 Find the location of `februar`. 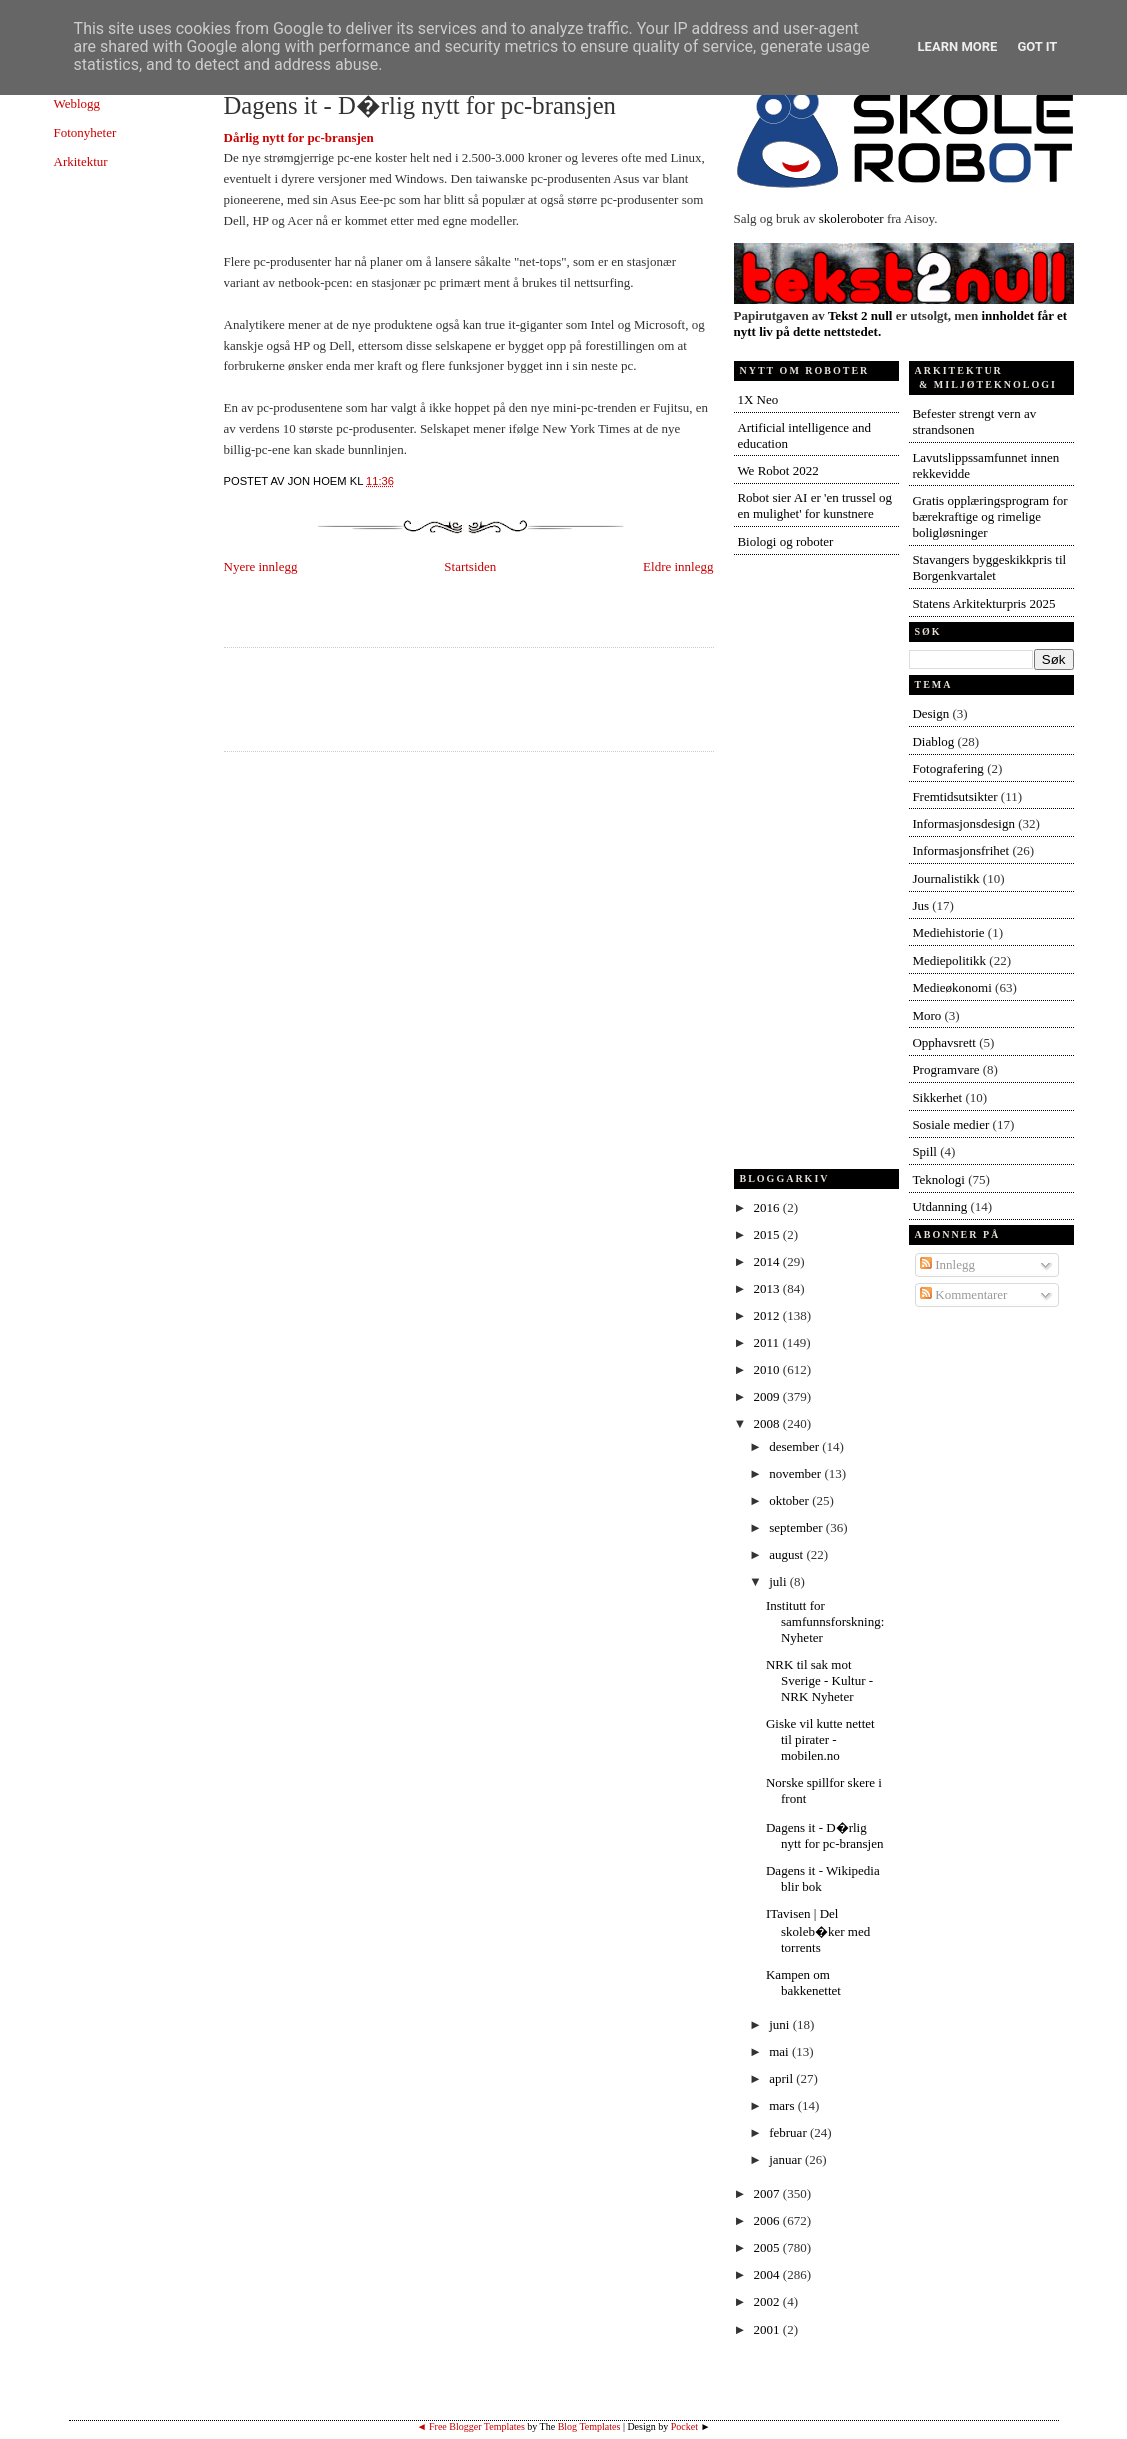

februar is located at coordinates (789, 2132).